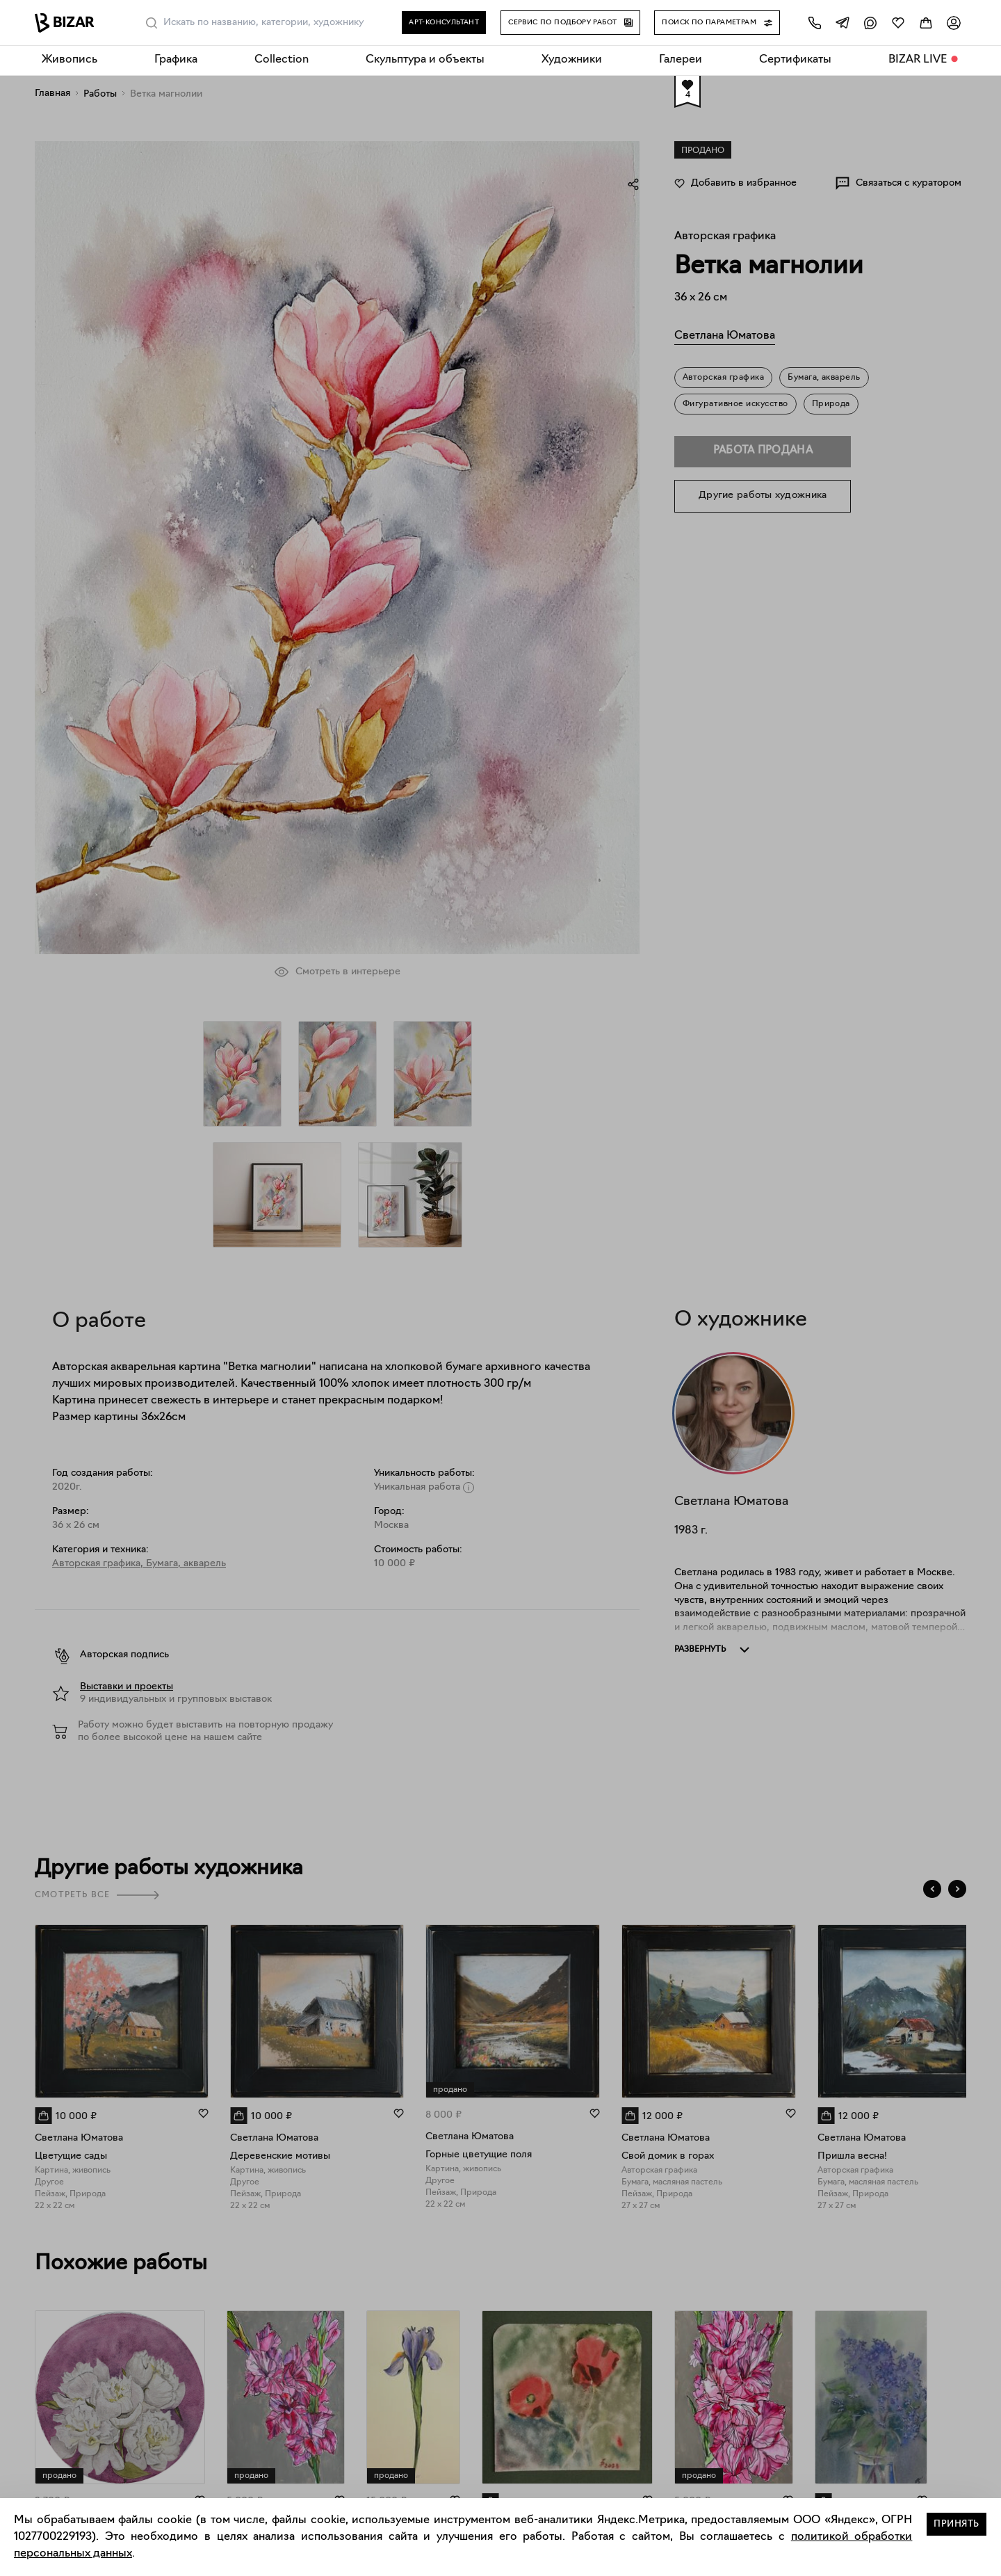  What do you see at coordinates (151, 23) in the screenshot?
I see `[Поиск]` at bounding box center [151, 23].